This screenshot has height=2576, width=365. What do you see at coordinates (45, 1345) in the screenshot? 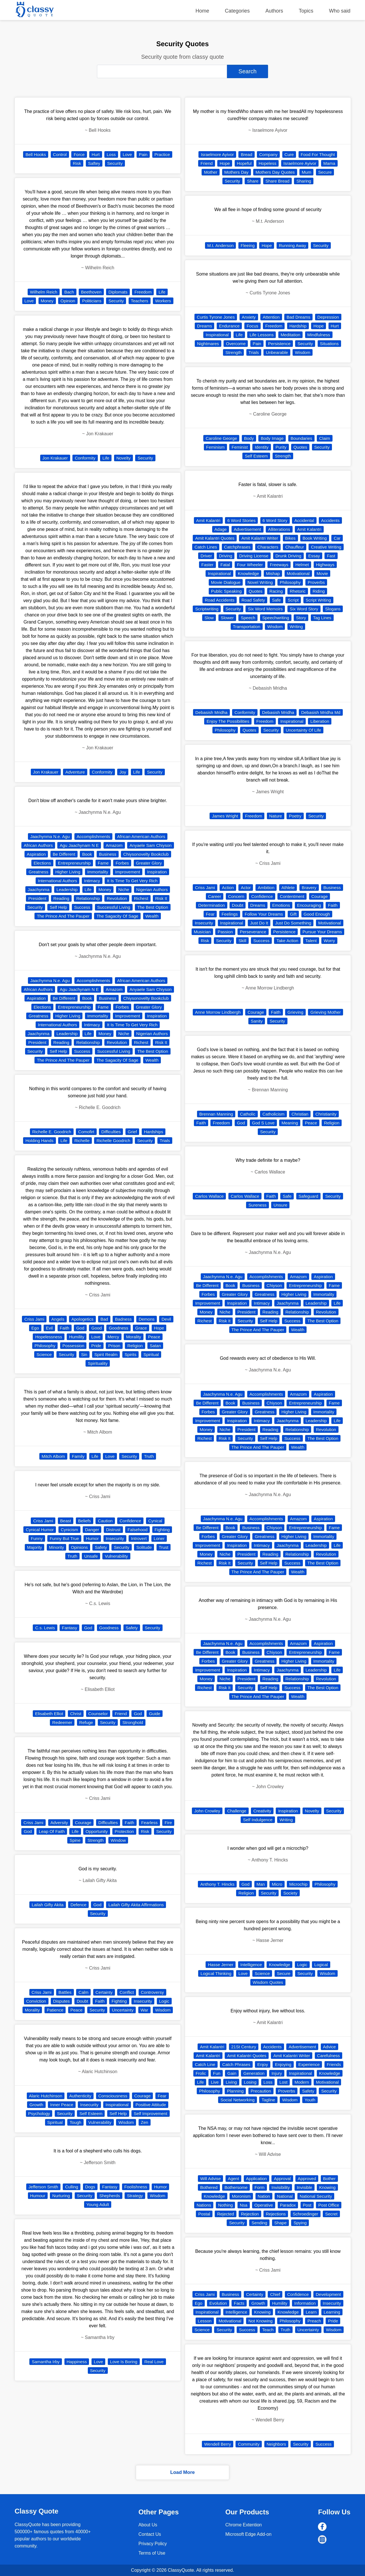
I see `Philosophy` at bounding box center [45, 1345].